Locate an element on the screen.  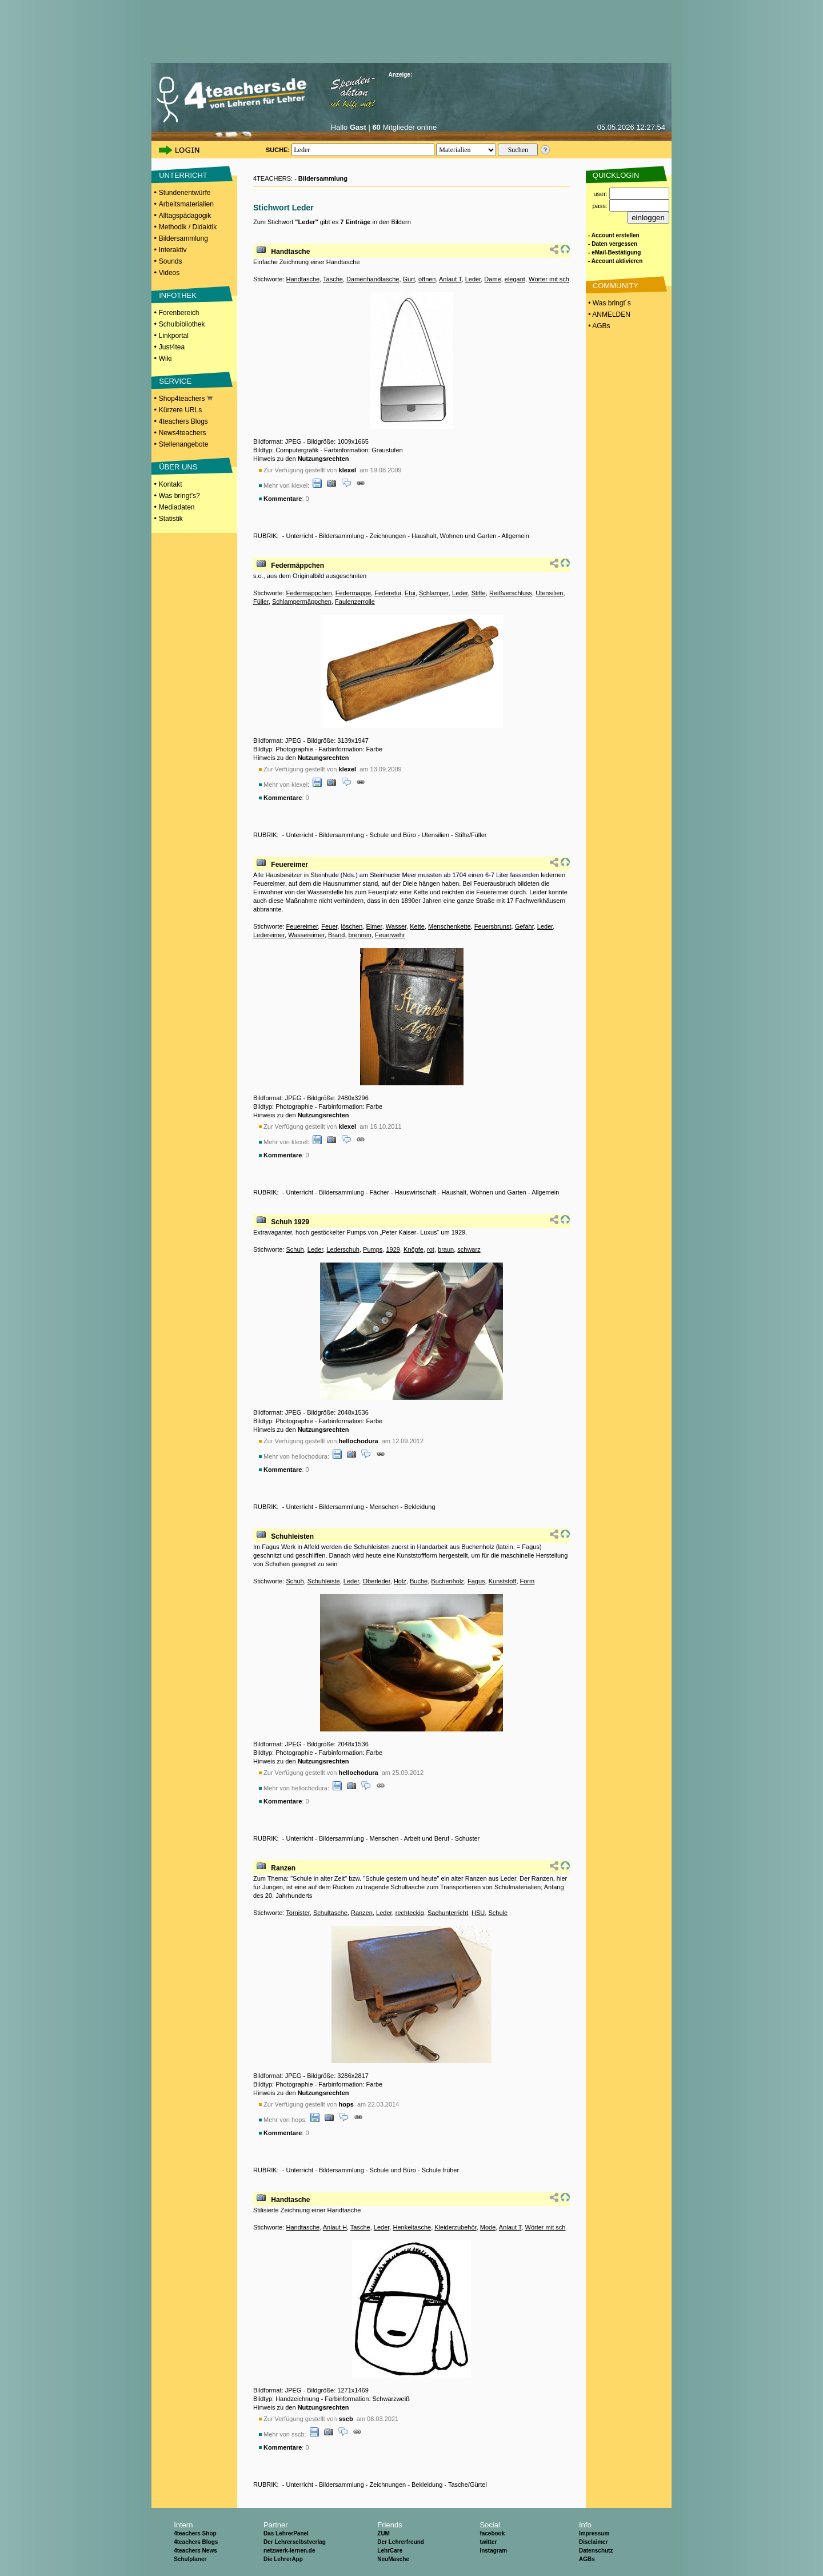
Kommentare is located at coordinates (282, 498).